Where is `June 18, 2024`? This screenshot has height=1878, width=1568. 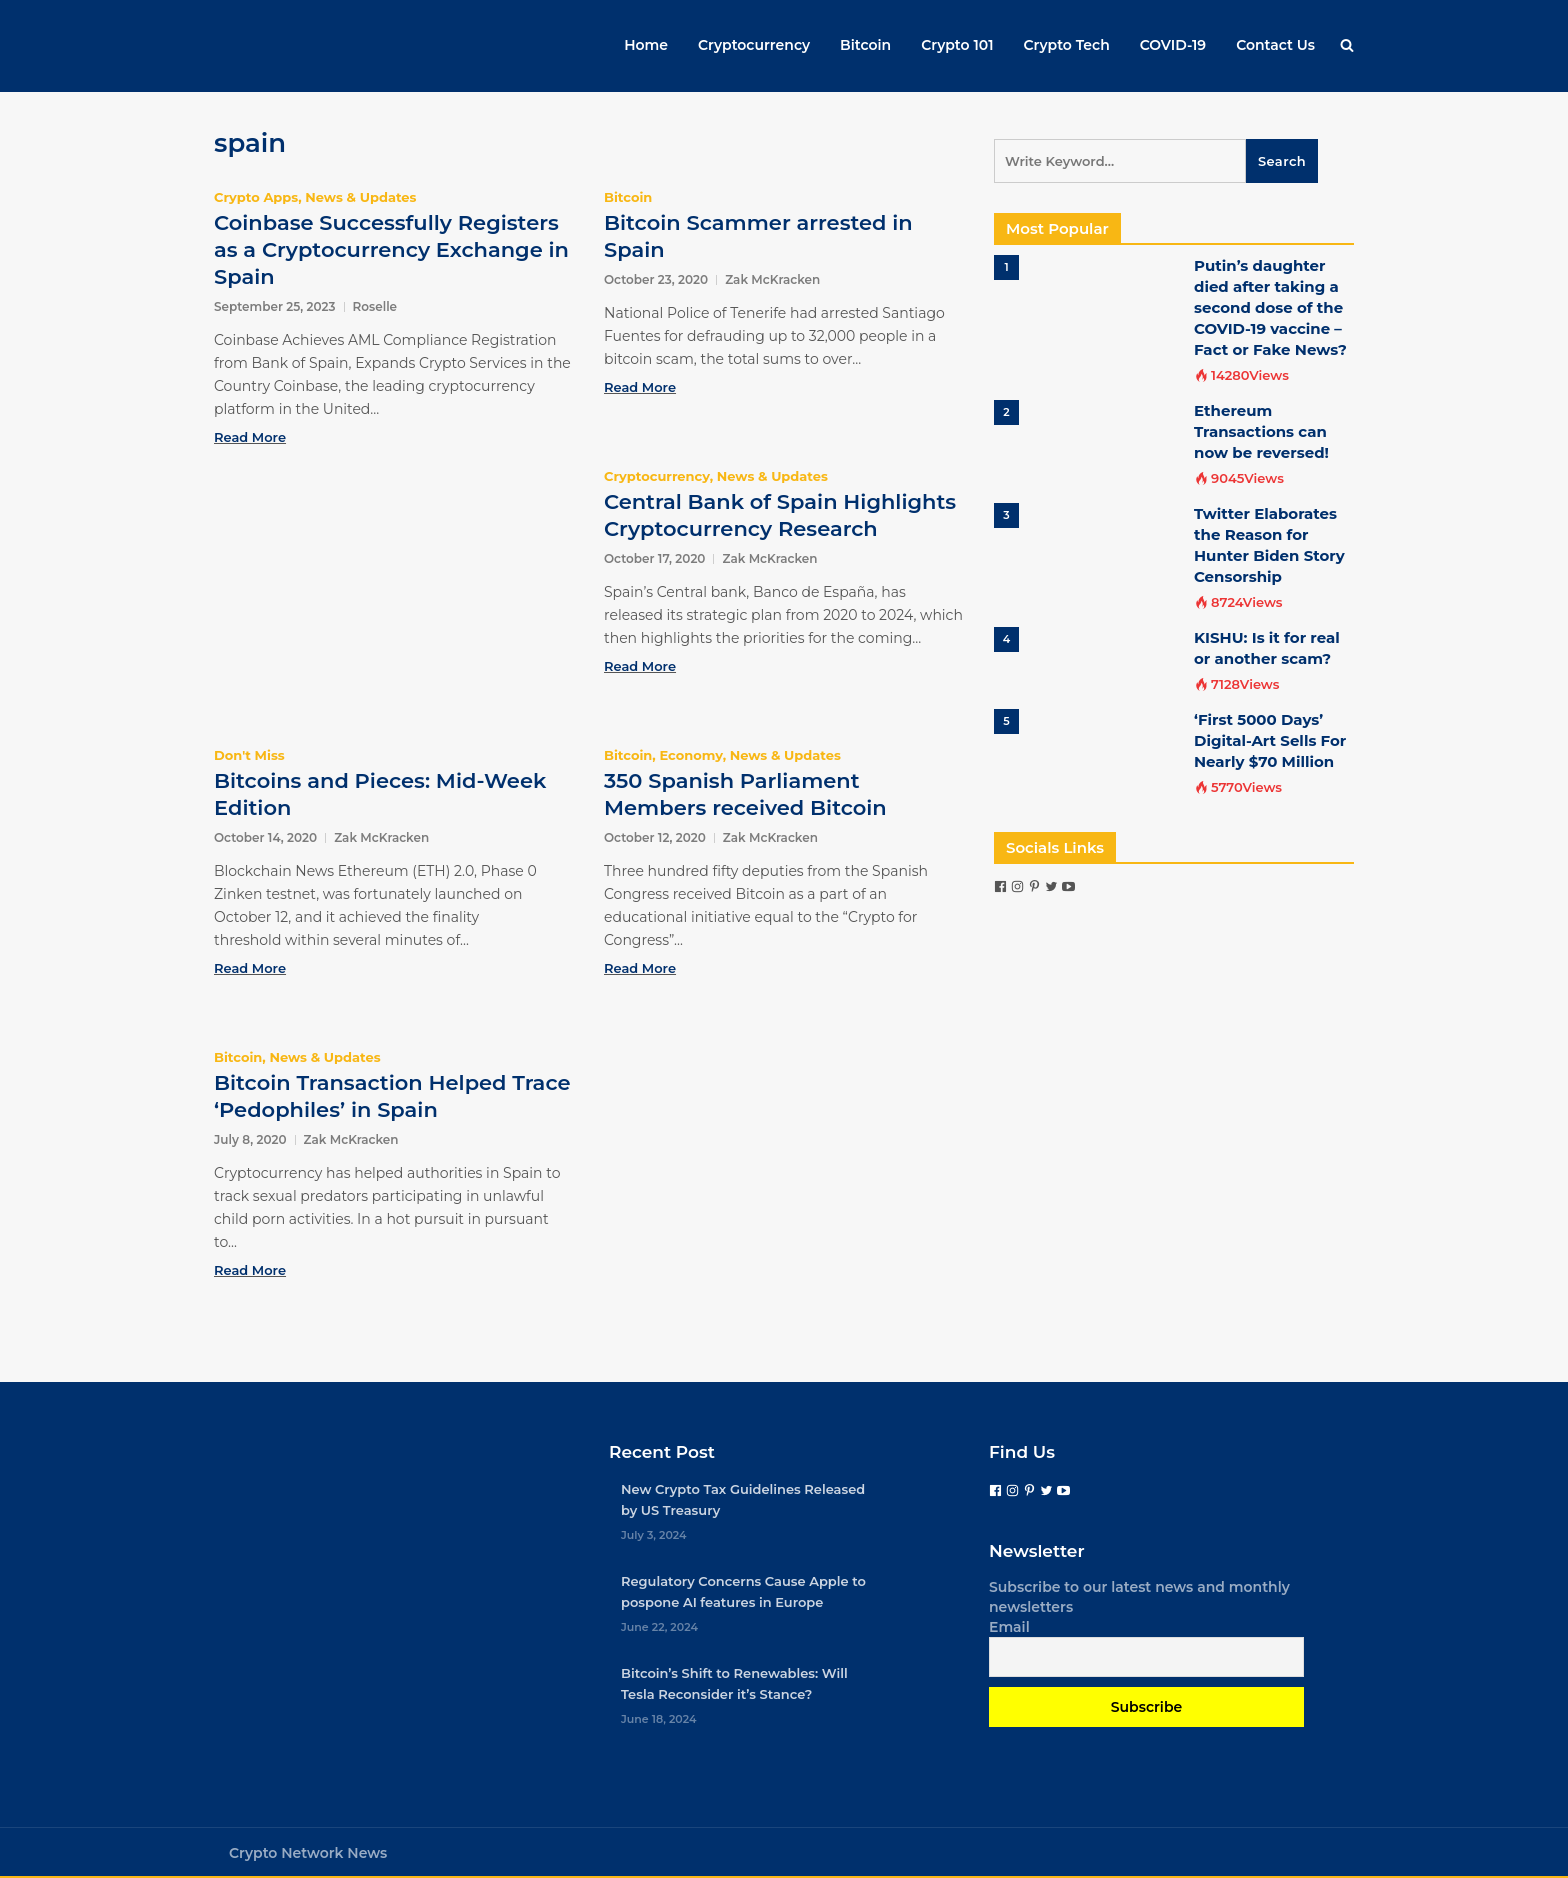 June 18, 2024 is located at coordinates (658, 1719).